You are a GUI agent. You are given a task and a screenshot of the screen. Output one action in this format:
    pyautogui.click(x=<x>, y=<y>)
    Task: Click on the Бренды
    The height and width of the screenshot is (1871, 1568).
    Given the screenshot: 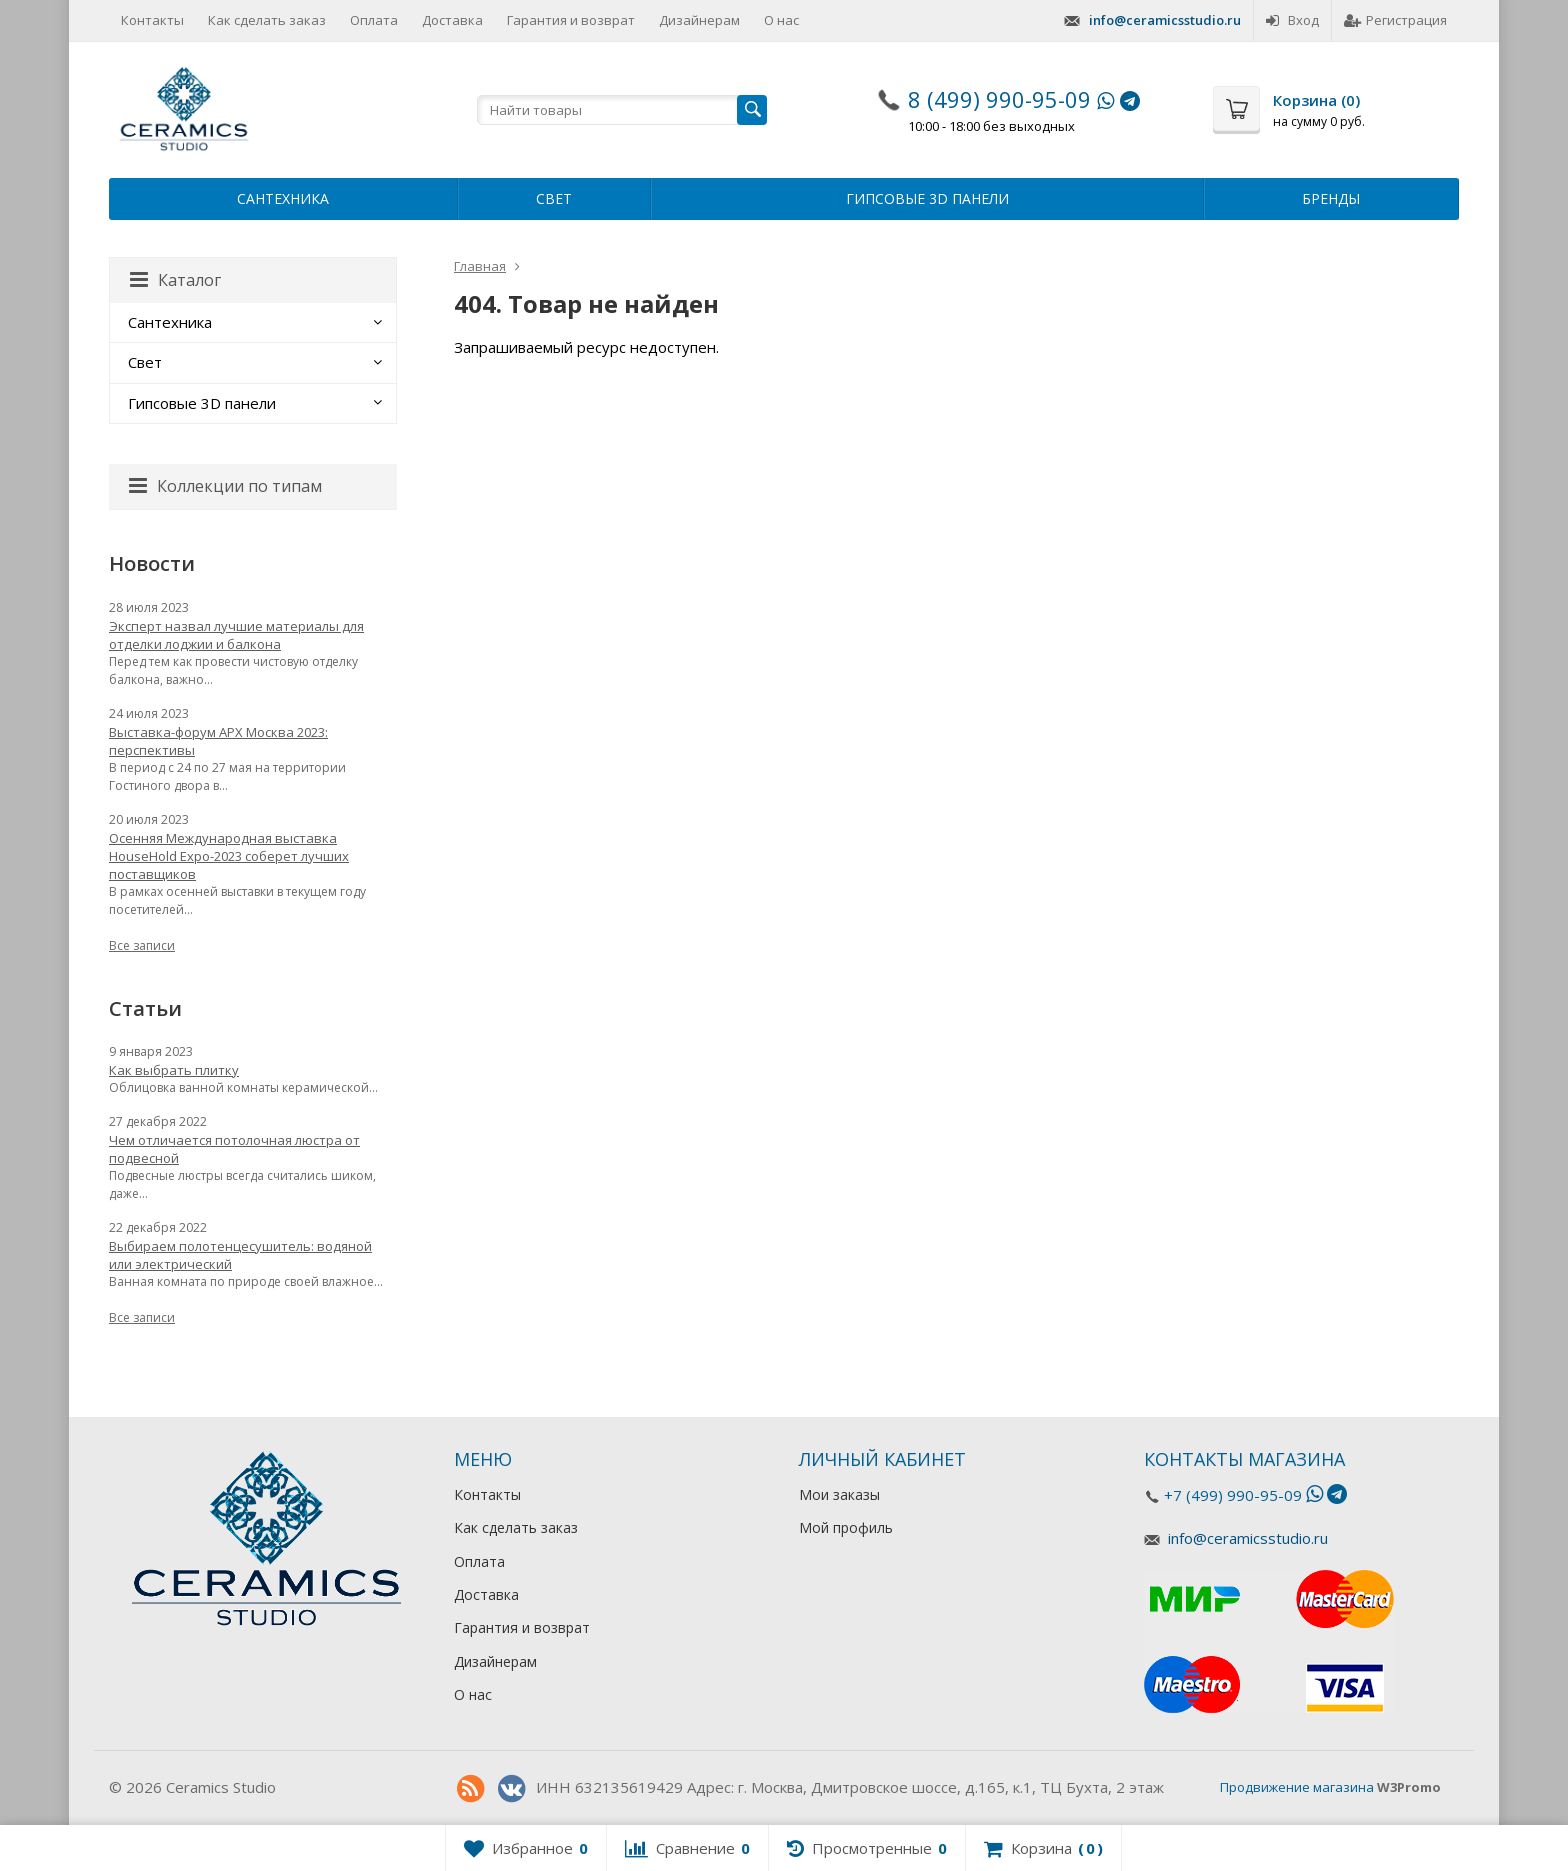 What is the action you would take?
    pyautogui.click(x=1331, y=198)
    